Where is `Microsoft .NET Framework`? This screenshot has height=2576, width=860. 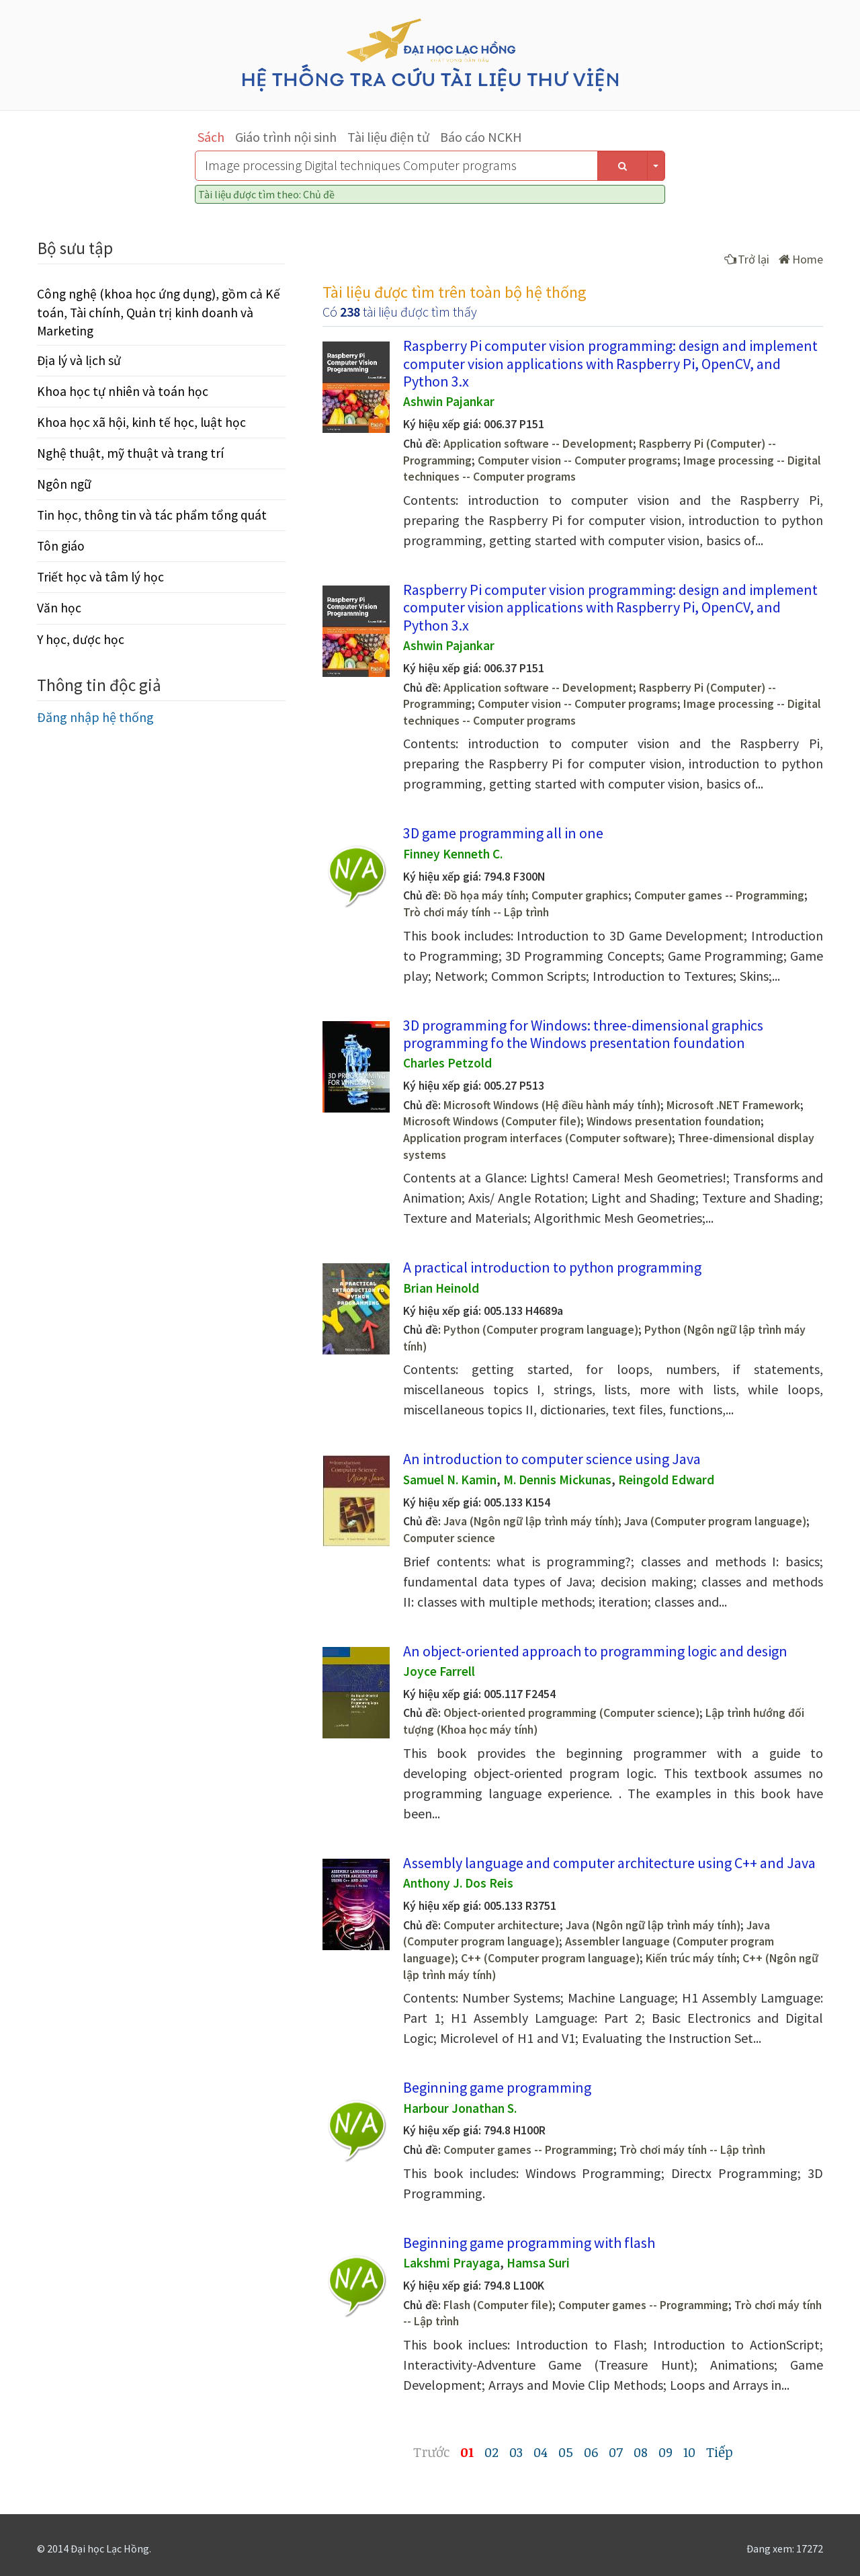
Microsoft .NET Framework is located at coordinates (733, 1105).